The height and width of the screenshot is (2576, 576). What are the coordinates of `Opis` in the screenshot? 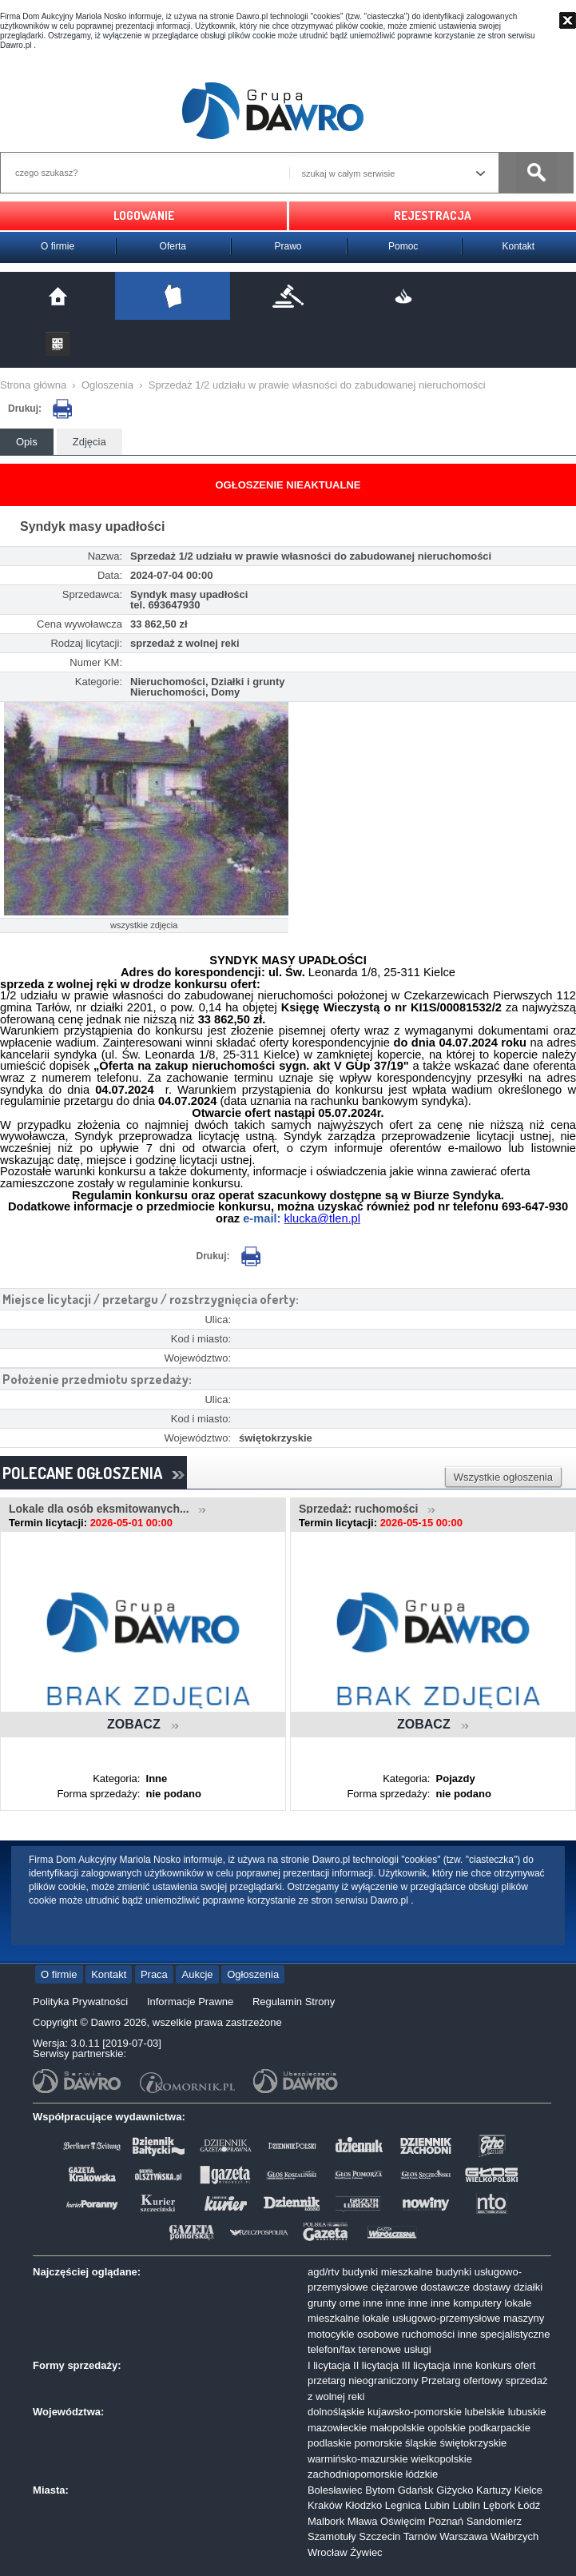 It's located at (27, 442).